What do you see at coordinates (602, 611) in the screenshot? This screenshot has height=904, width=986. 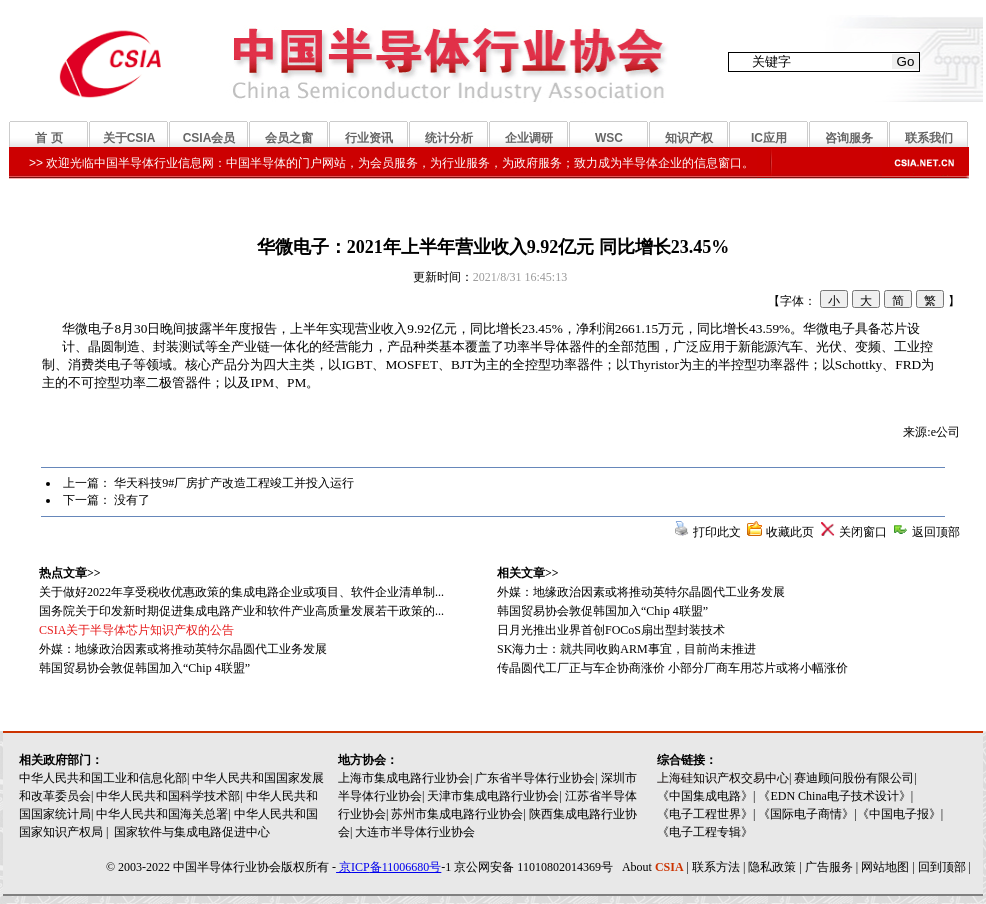 I see `韩国贸易协会敦促韩国加入“Chip 4联盟”` at bounding box center [602, 611].